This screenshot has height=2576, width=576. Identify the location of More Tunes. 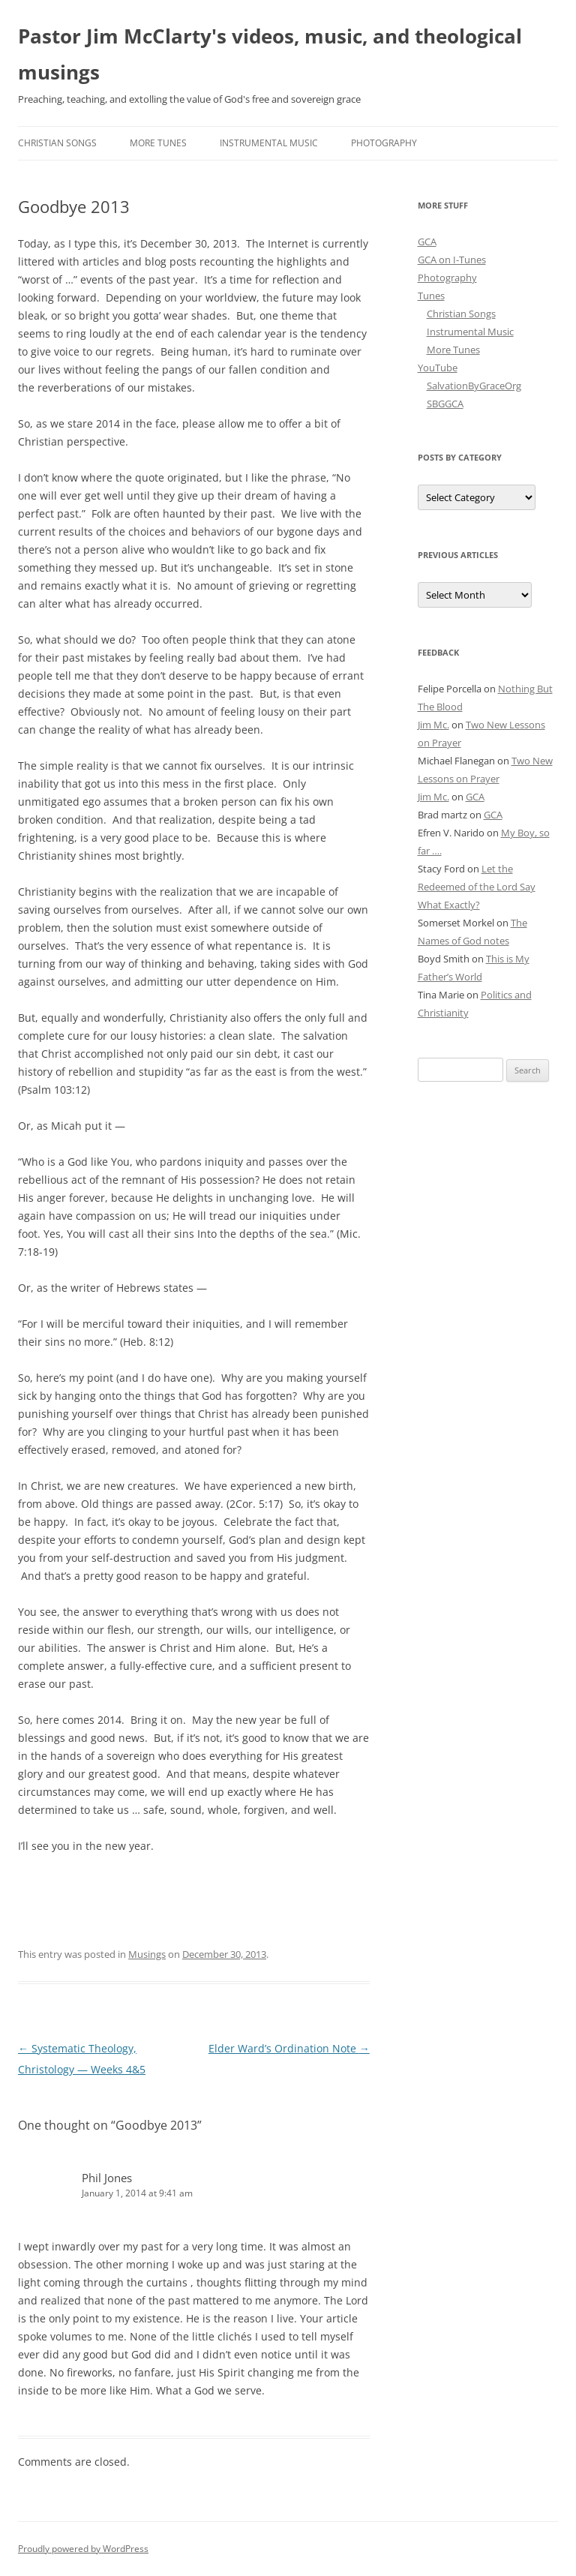
(158, 143).